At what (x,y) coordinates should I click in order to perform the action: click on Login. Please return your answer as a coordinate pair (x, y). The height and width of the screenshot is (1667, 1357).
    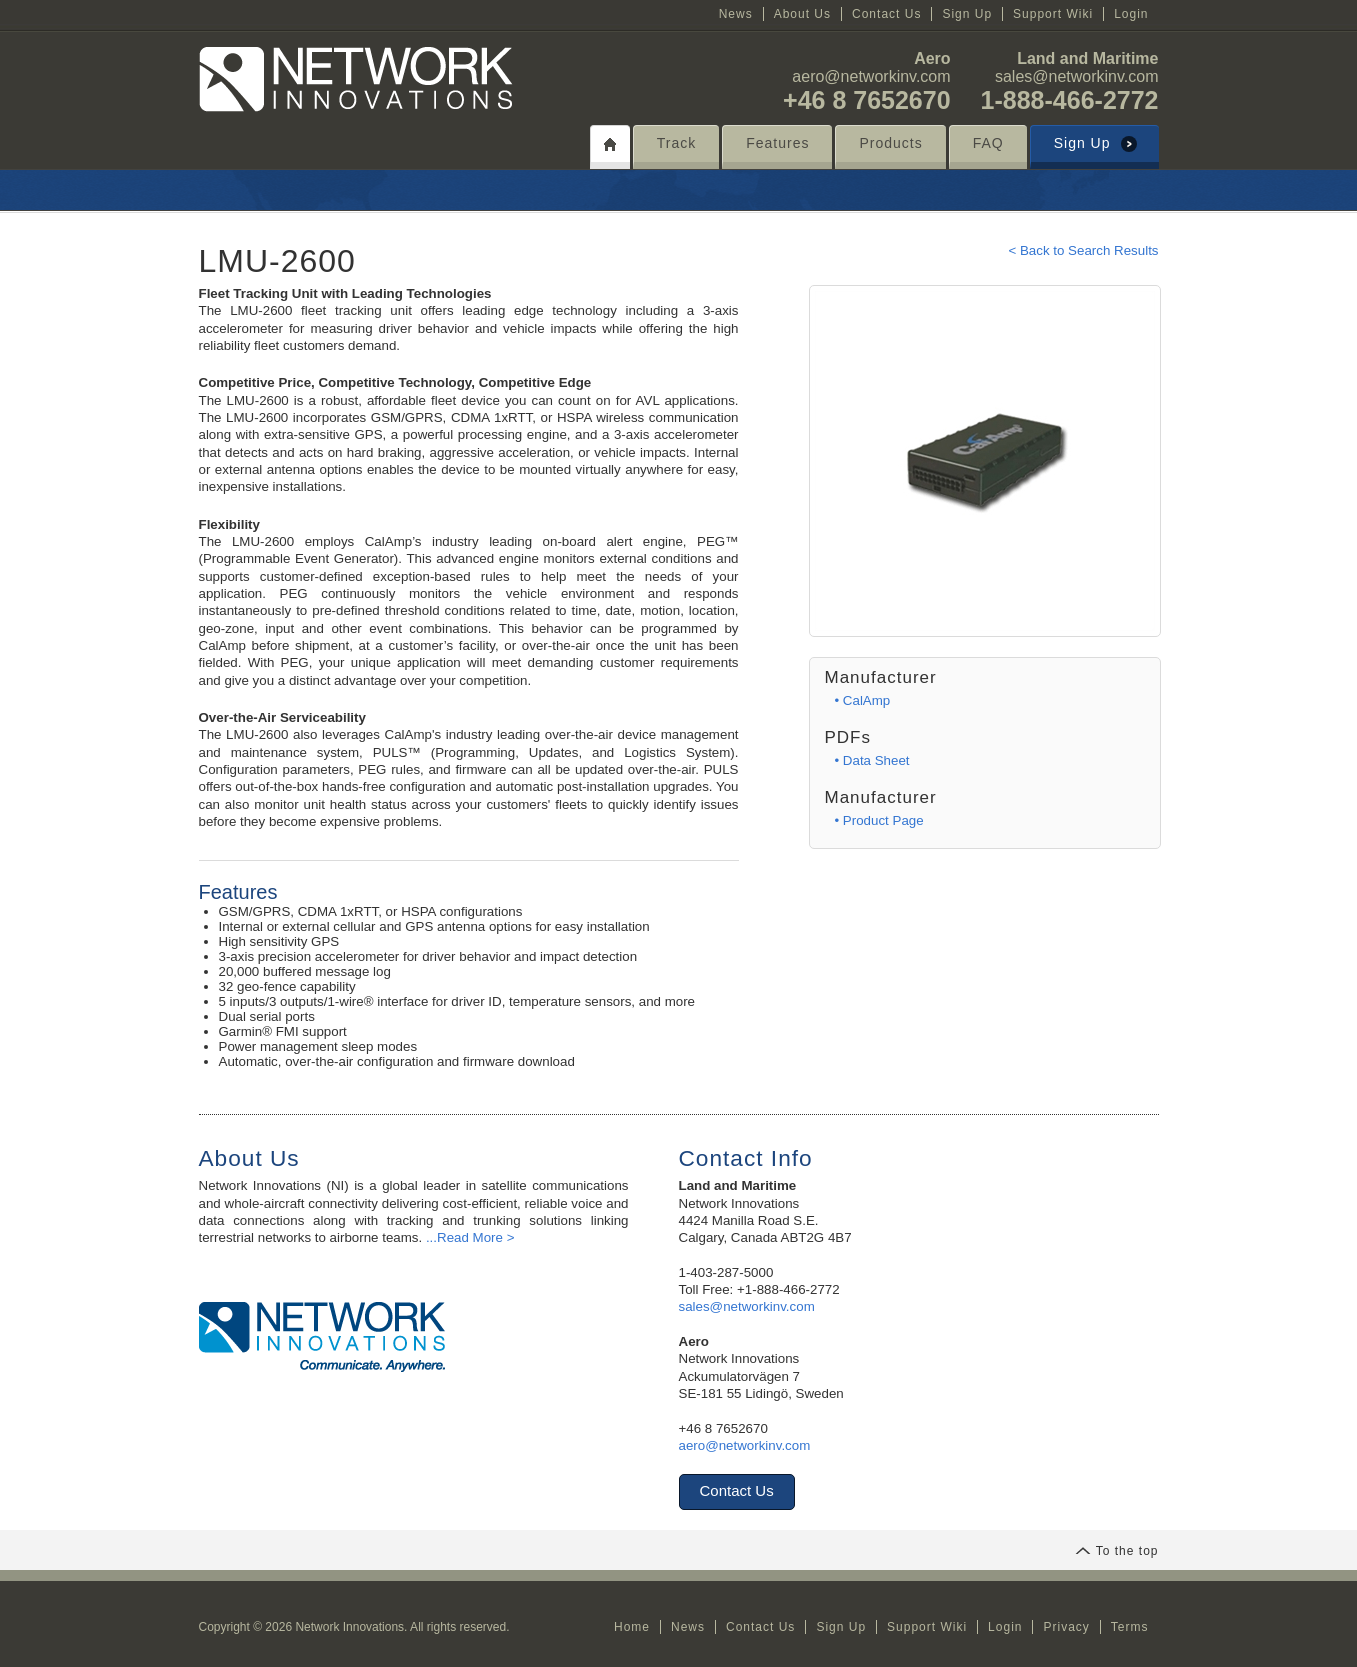
    Looking at the image, I should click on (1131, 14).